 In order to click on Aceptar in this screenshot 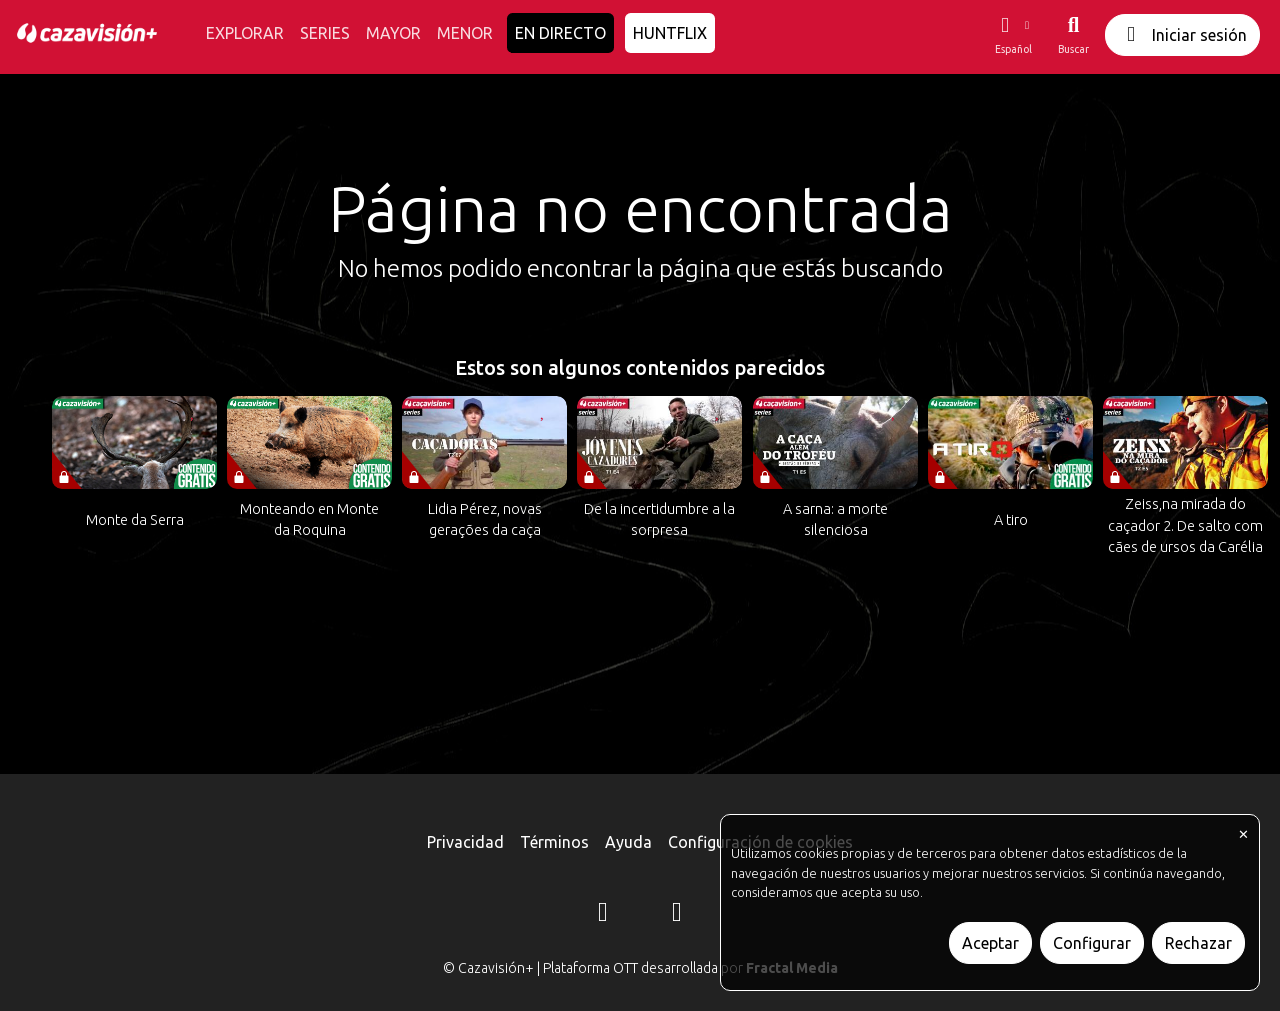, I will do `click(990, 943)`.